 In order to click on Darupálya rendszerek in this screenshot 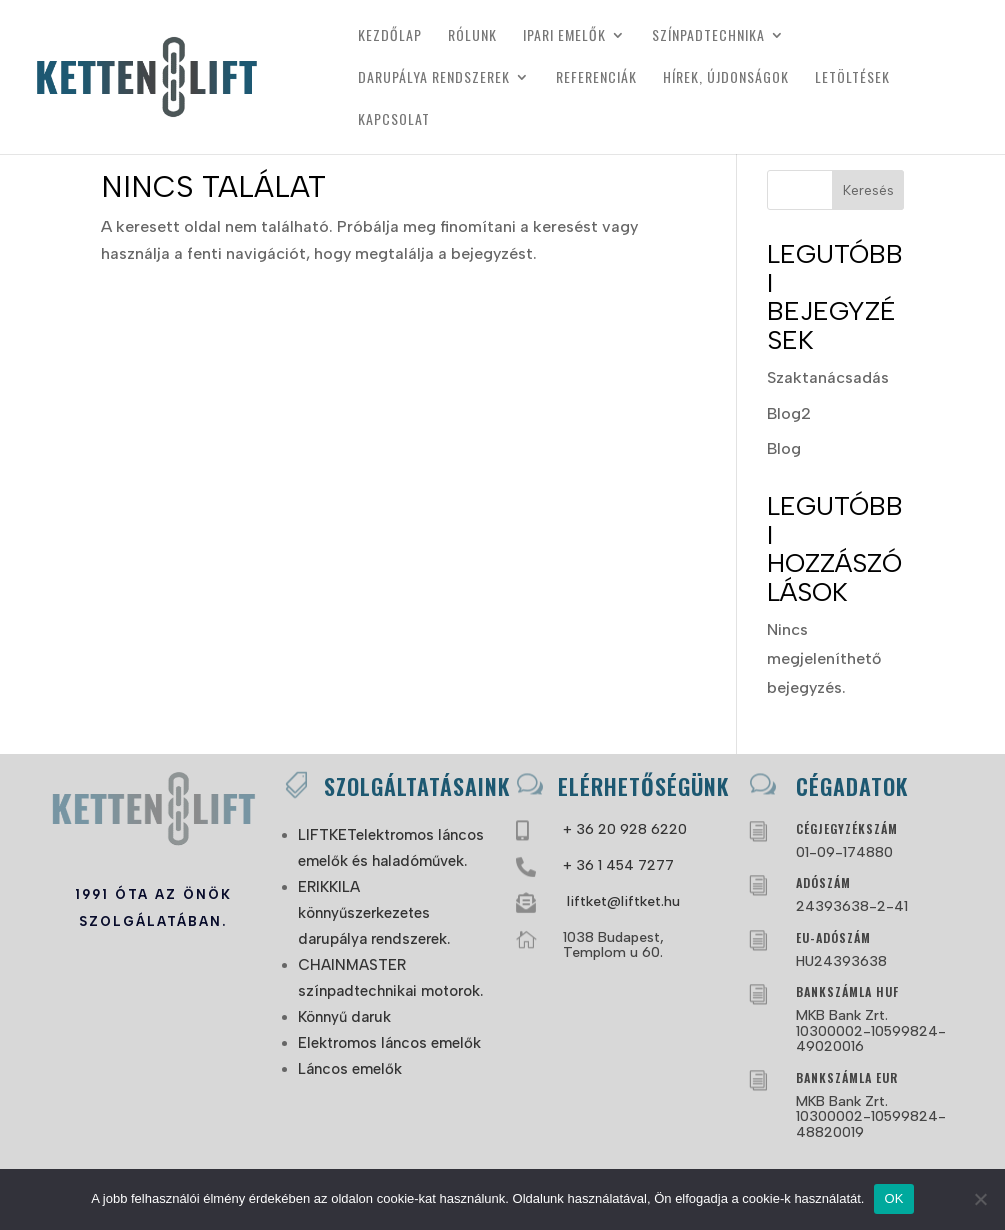, I will do `click(434, 78)`.